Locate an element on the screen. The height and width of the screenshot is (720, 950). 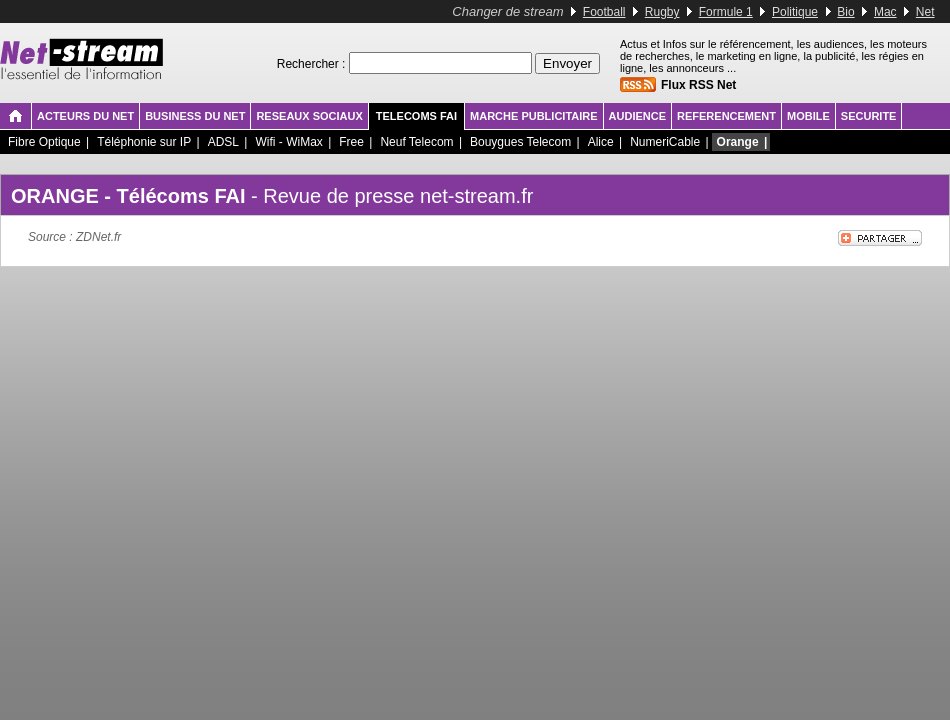
Téléphonie sur IP is located at coordinates (144, 142).